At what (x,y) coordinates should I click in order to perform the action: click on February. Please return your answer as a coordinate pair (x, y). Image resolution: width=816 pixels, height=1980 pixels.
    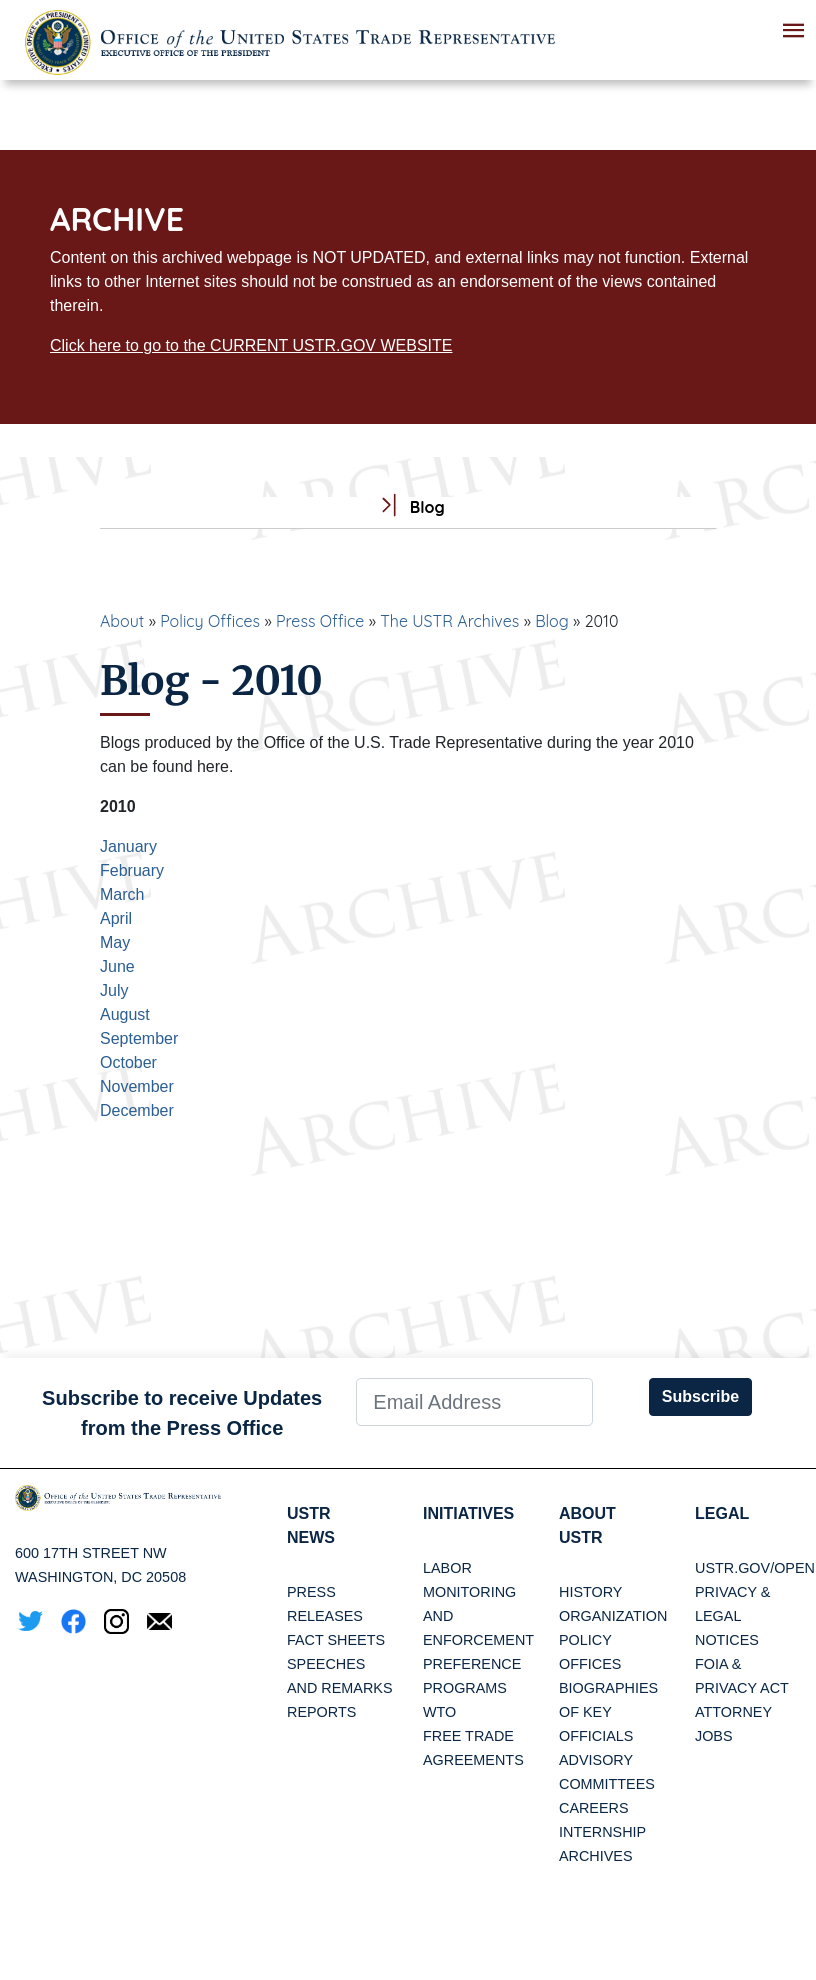
    Looking at the image, I should click on (132, 870).